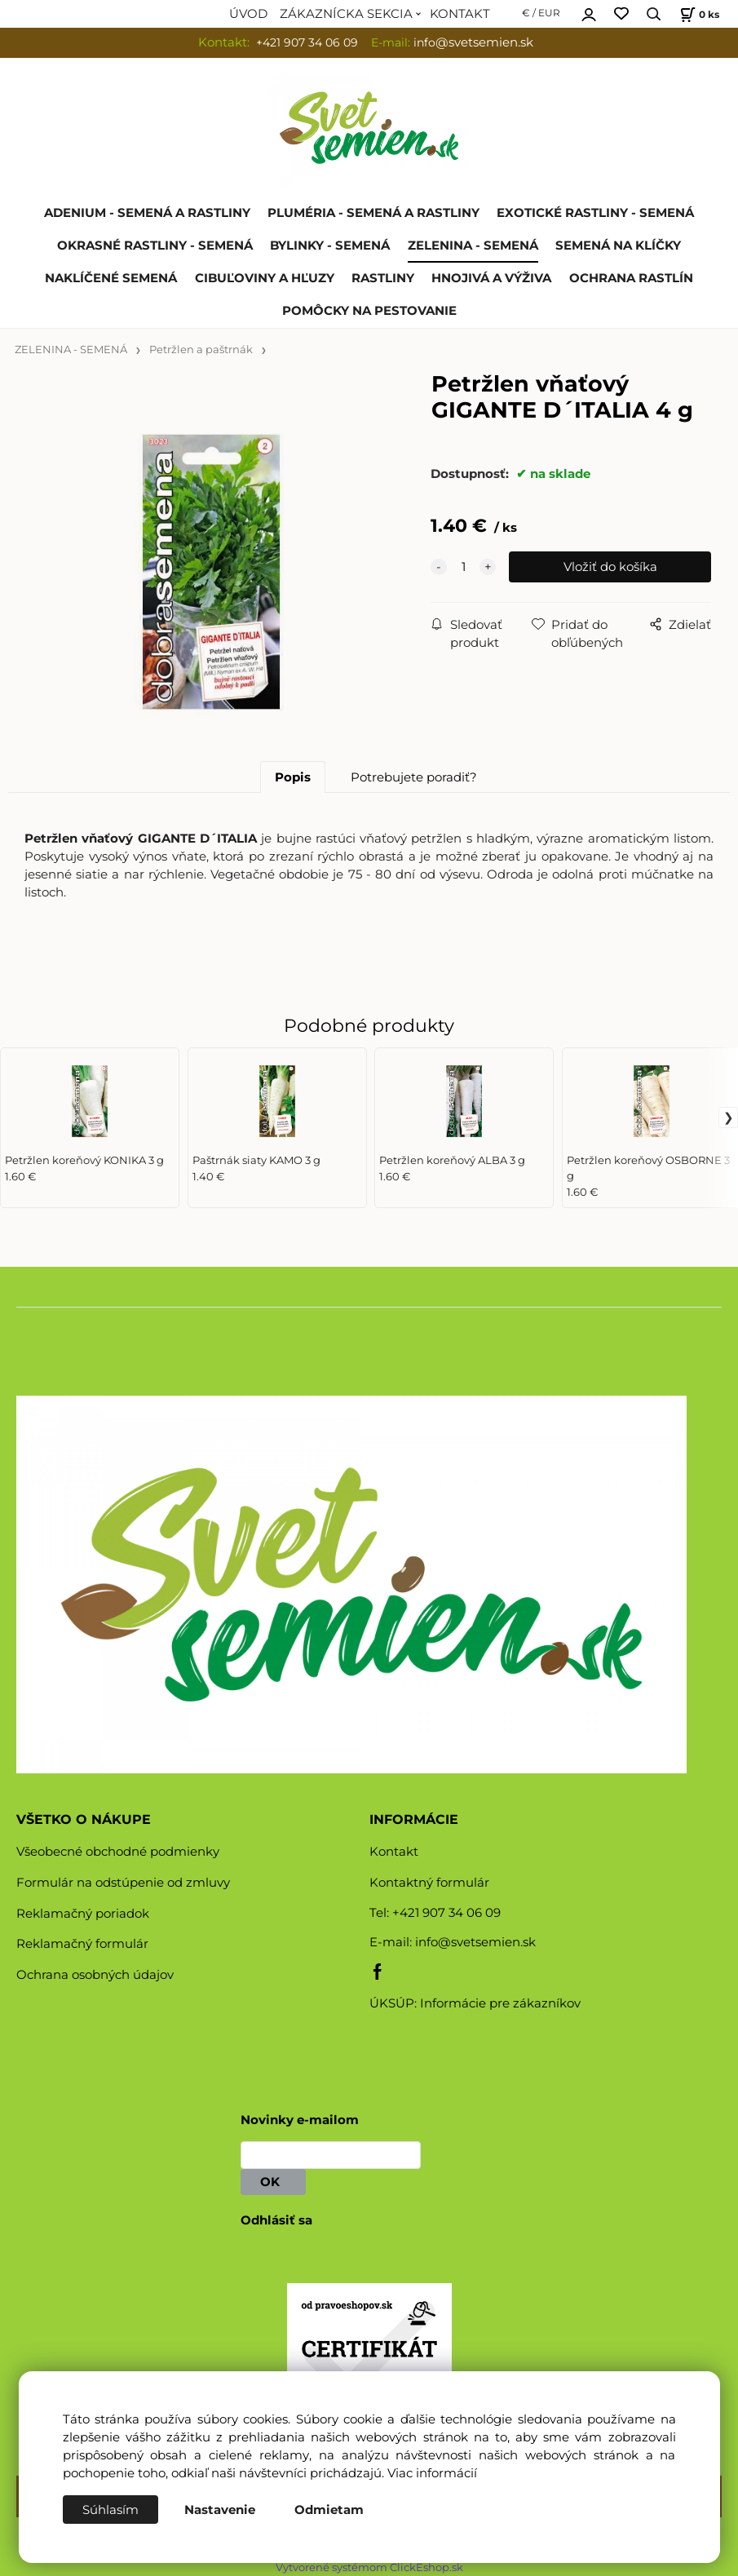 Image resolution: width=738 pixels, height=2576 pixels. Describe the element at coordinates (697, 14) in the screenshot. I see `[Košík]` at that location.